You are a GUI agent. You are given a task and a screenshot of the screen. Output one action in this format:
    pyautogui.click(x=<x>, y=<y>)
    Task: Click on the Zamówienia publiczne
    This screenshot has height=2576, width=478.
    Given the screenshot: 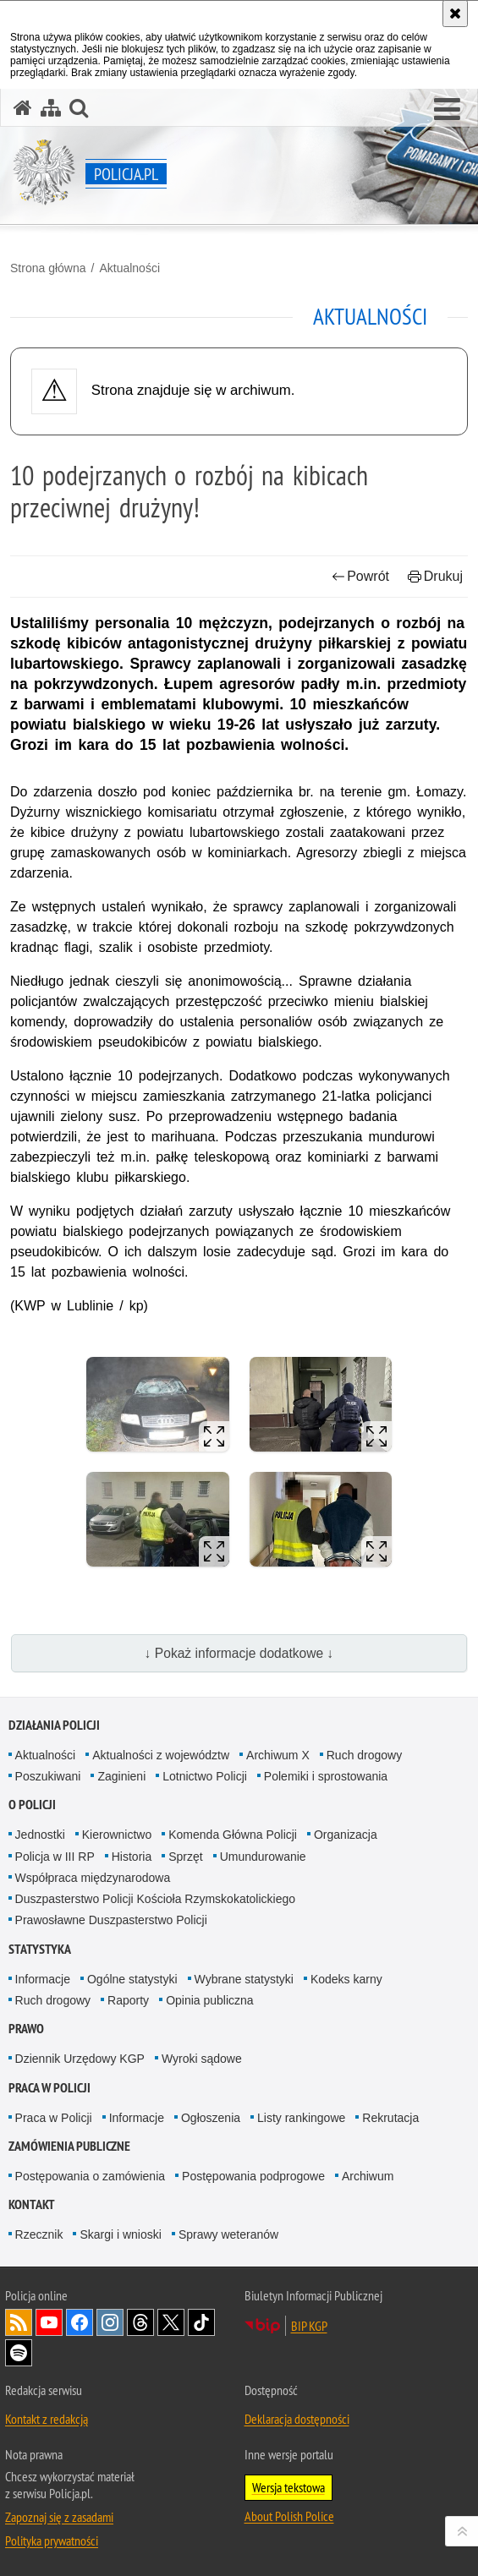 What is the action you would take?
    pyautogui.click(x=69, y=2146)
    